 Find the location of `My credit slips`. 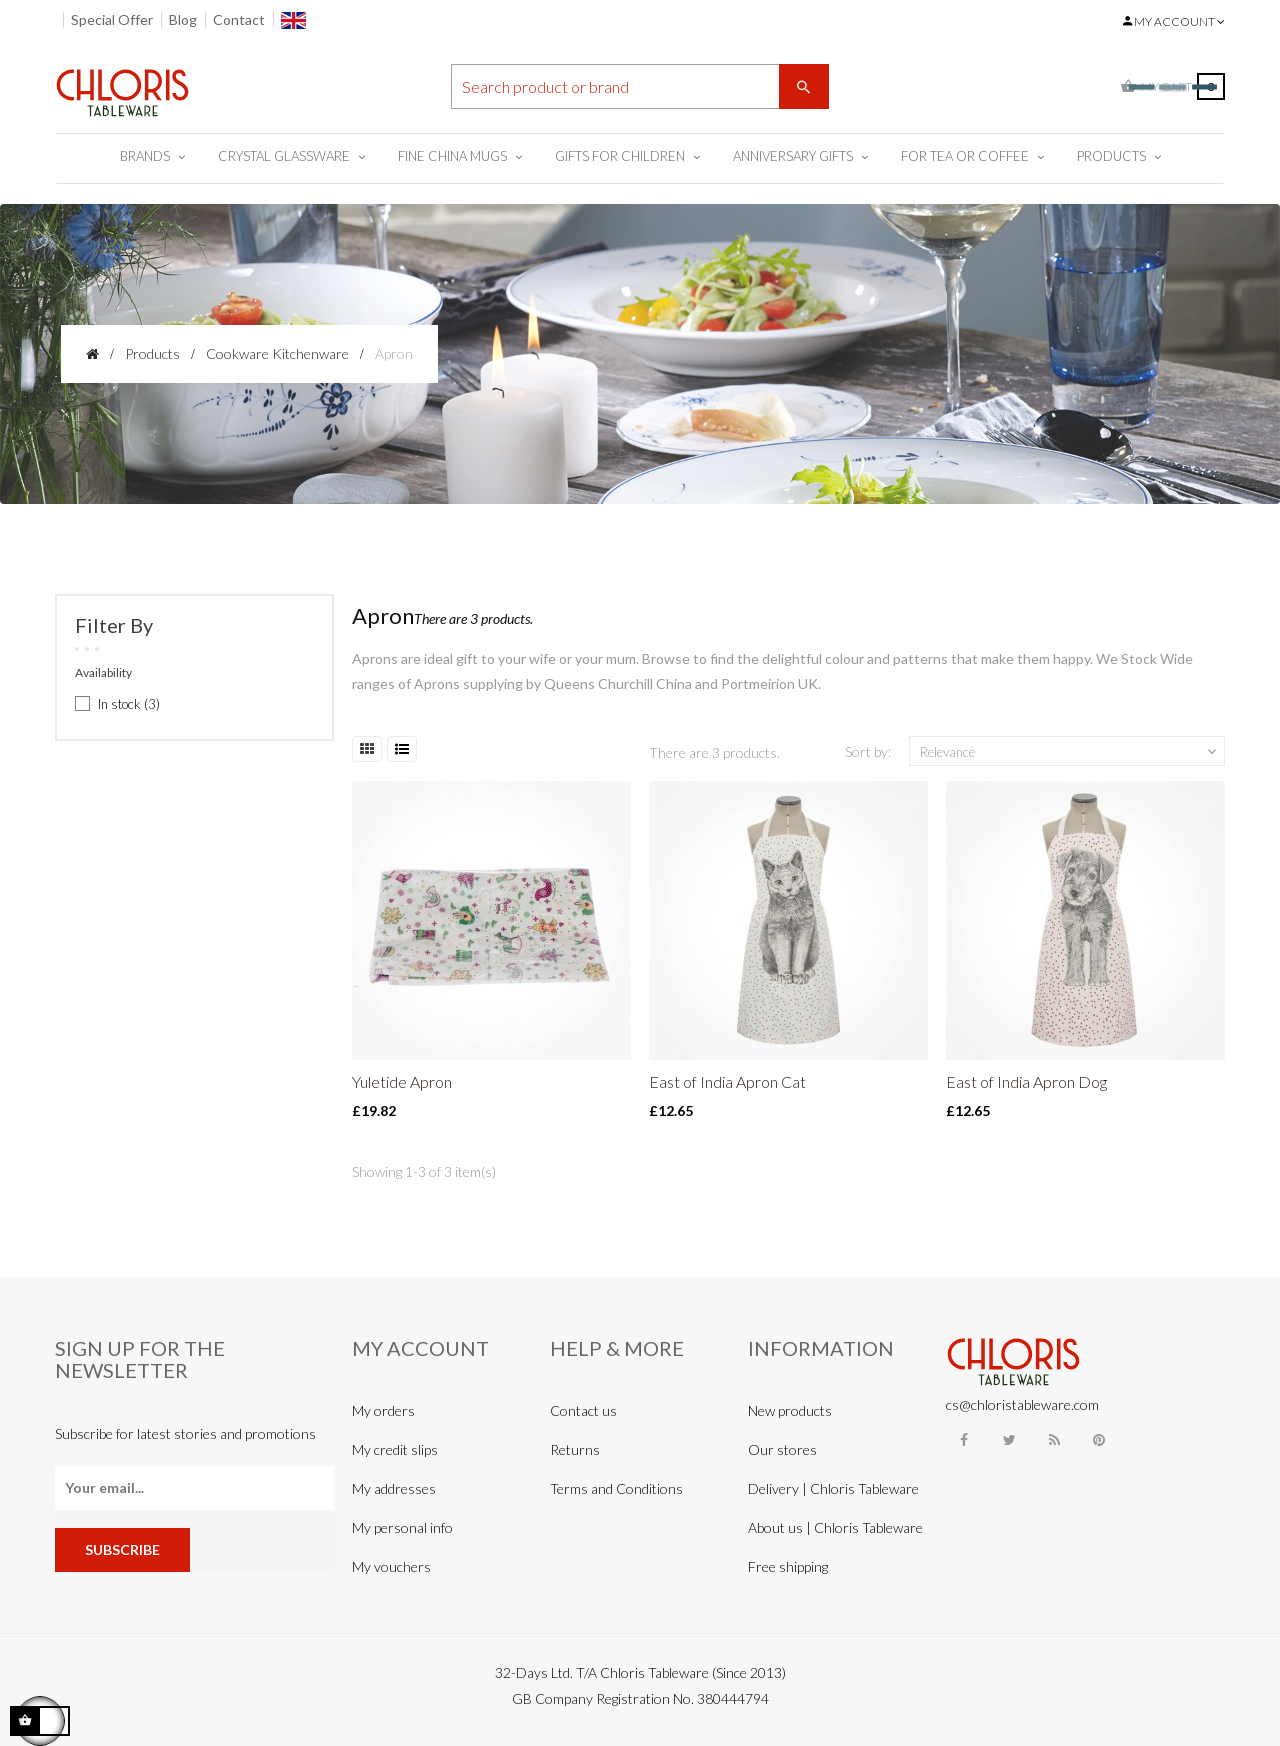

My credit slips is located at coordinates (395, 1449).